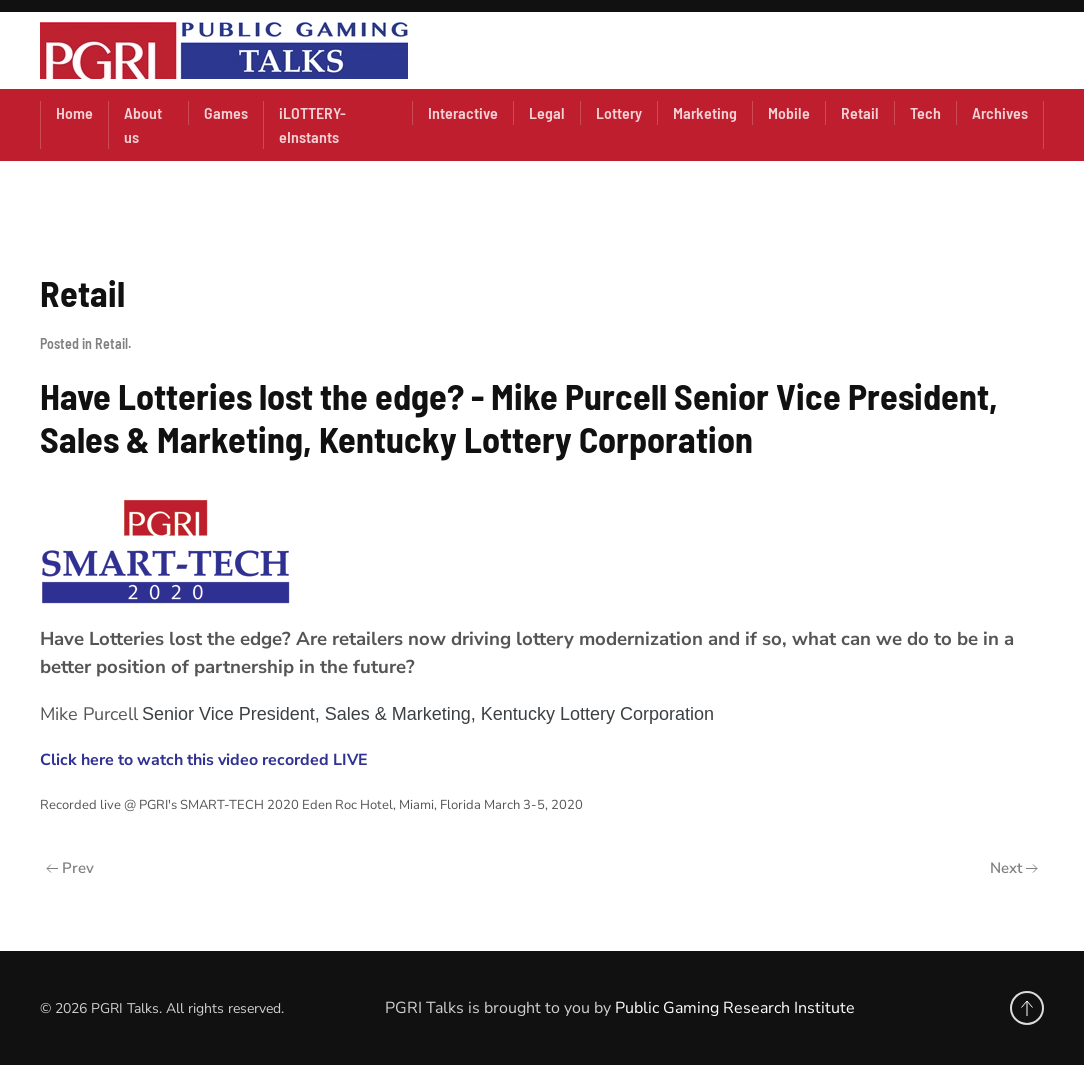 This screenshot has height=1065, width=1084. What do you see at coordinates (224, 50) in the screenshot?
I see `[Back to home]` at bounding box center [224, 50].